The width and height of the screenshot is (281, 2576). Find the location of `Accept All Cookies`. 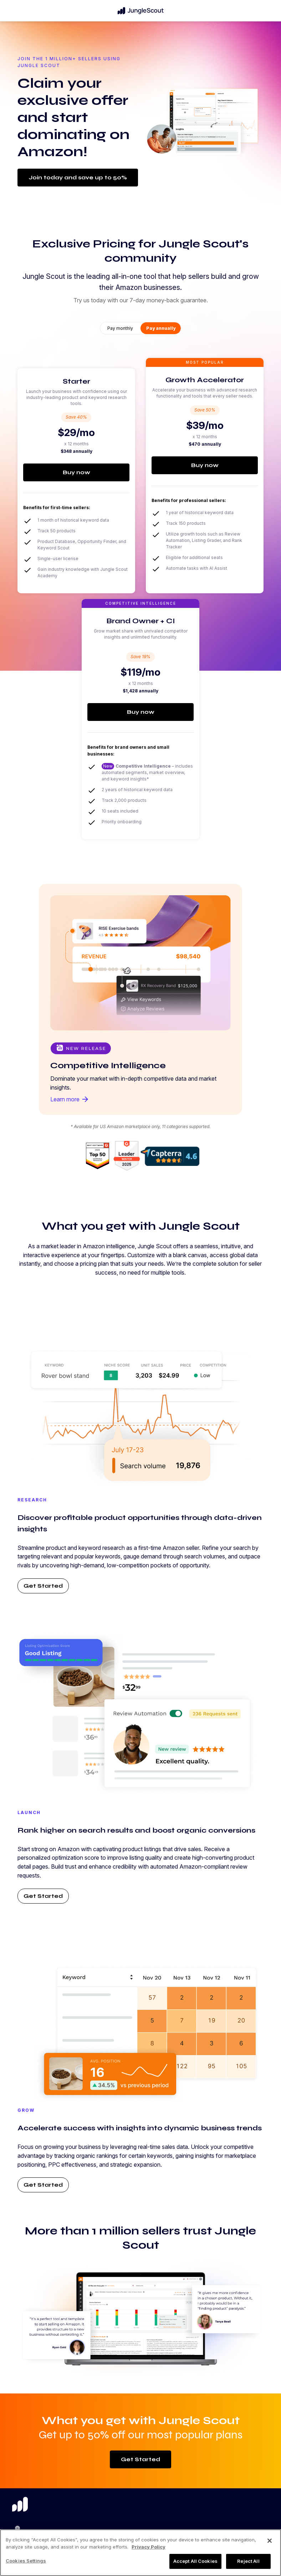

Accept All Cookies is located at coordinates (195, 2561).